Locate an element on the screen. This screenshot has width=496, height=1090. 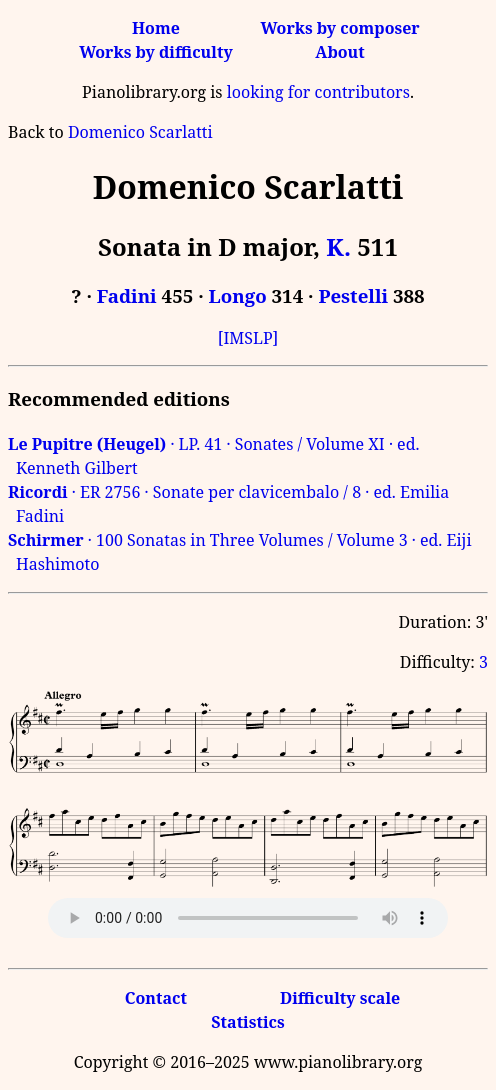
Works by composer is located at coordinates (339, 28).